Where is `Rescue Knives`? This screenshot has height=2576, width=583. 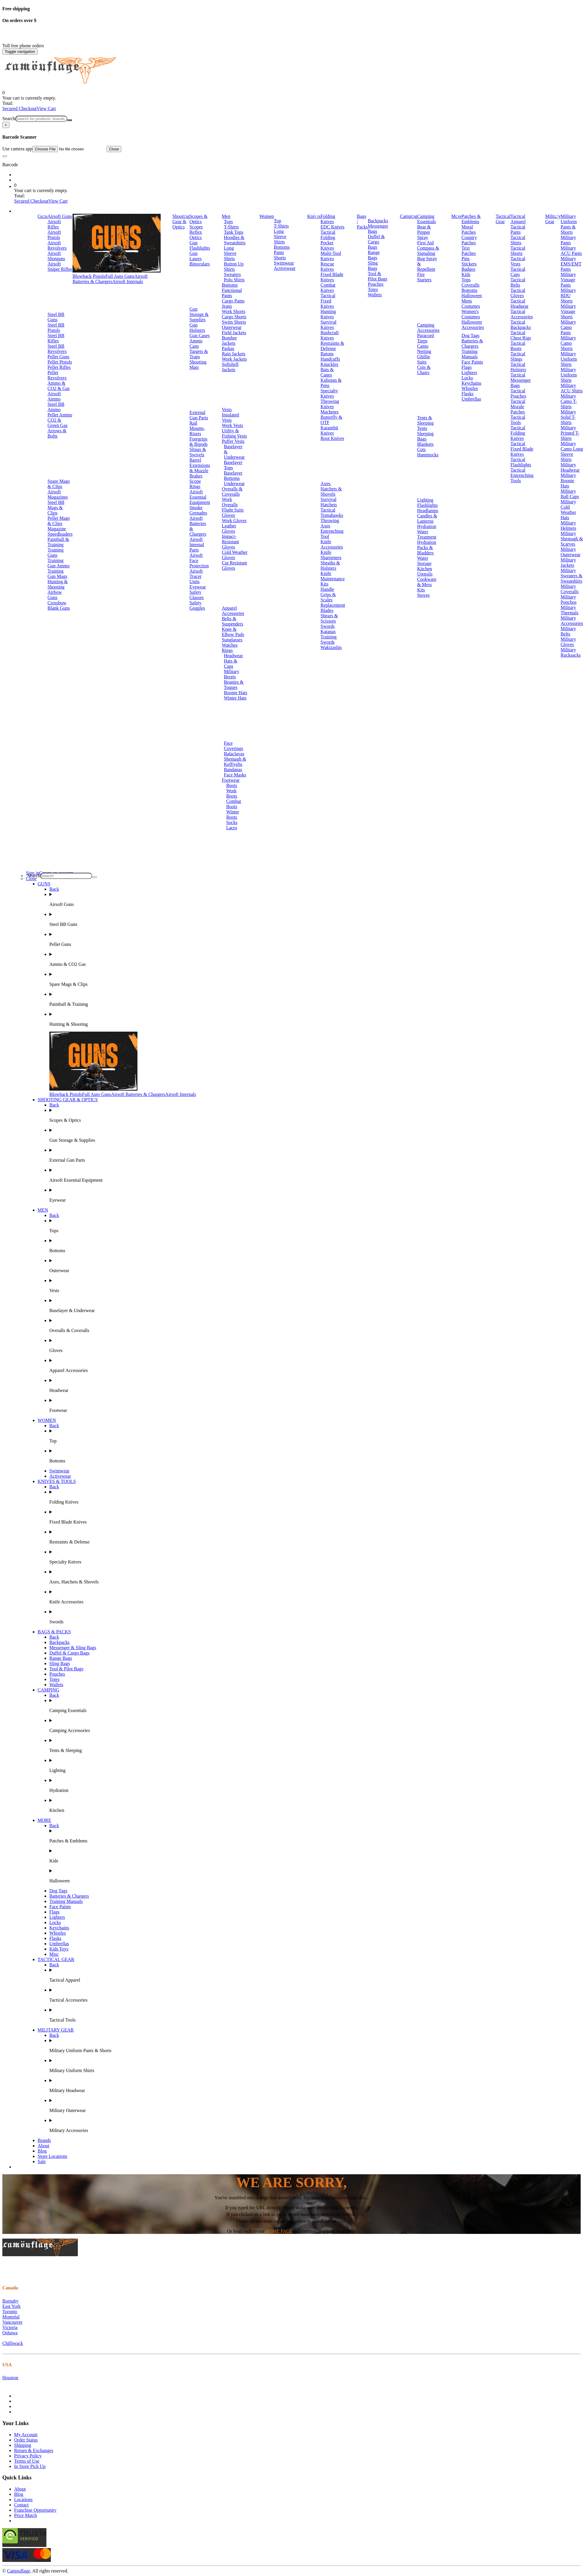 Rescue Knives is located at coordinates (327, 266).